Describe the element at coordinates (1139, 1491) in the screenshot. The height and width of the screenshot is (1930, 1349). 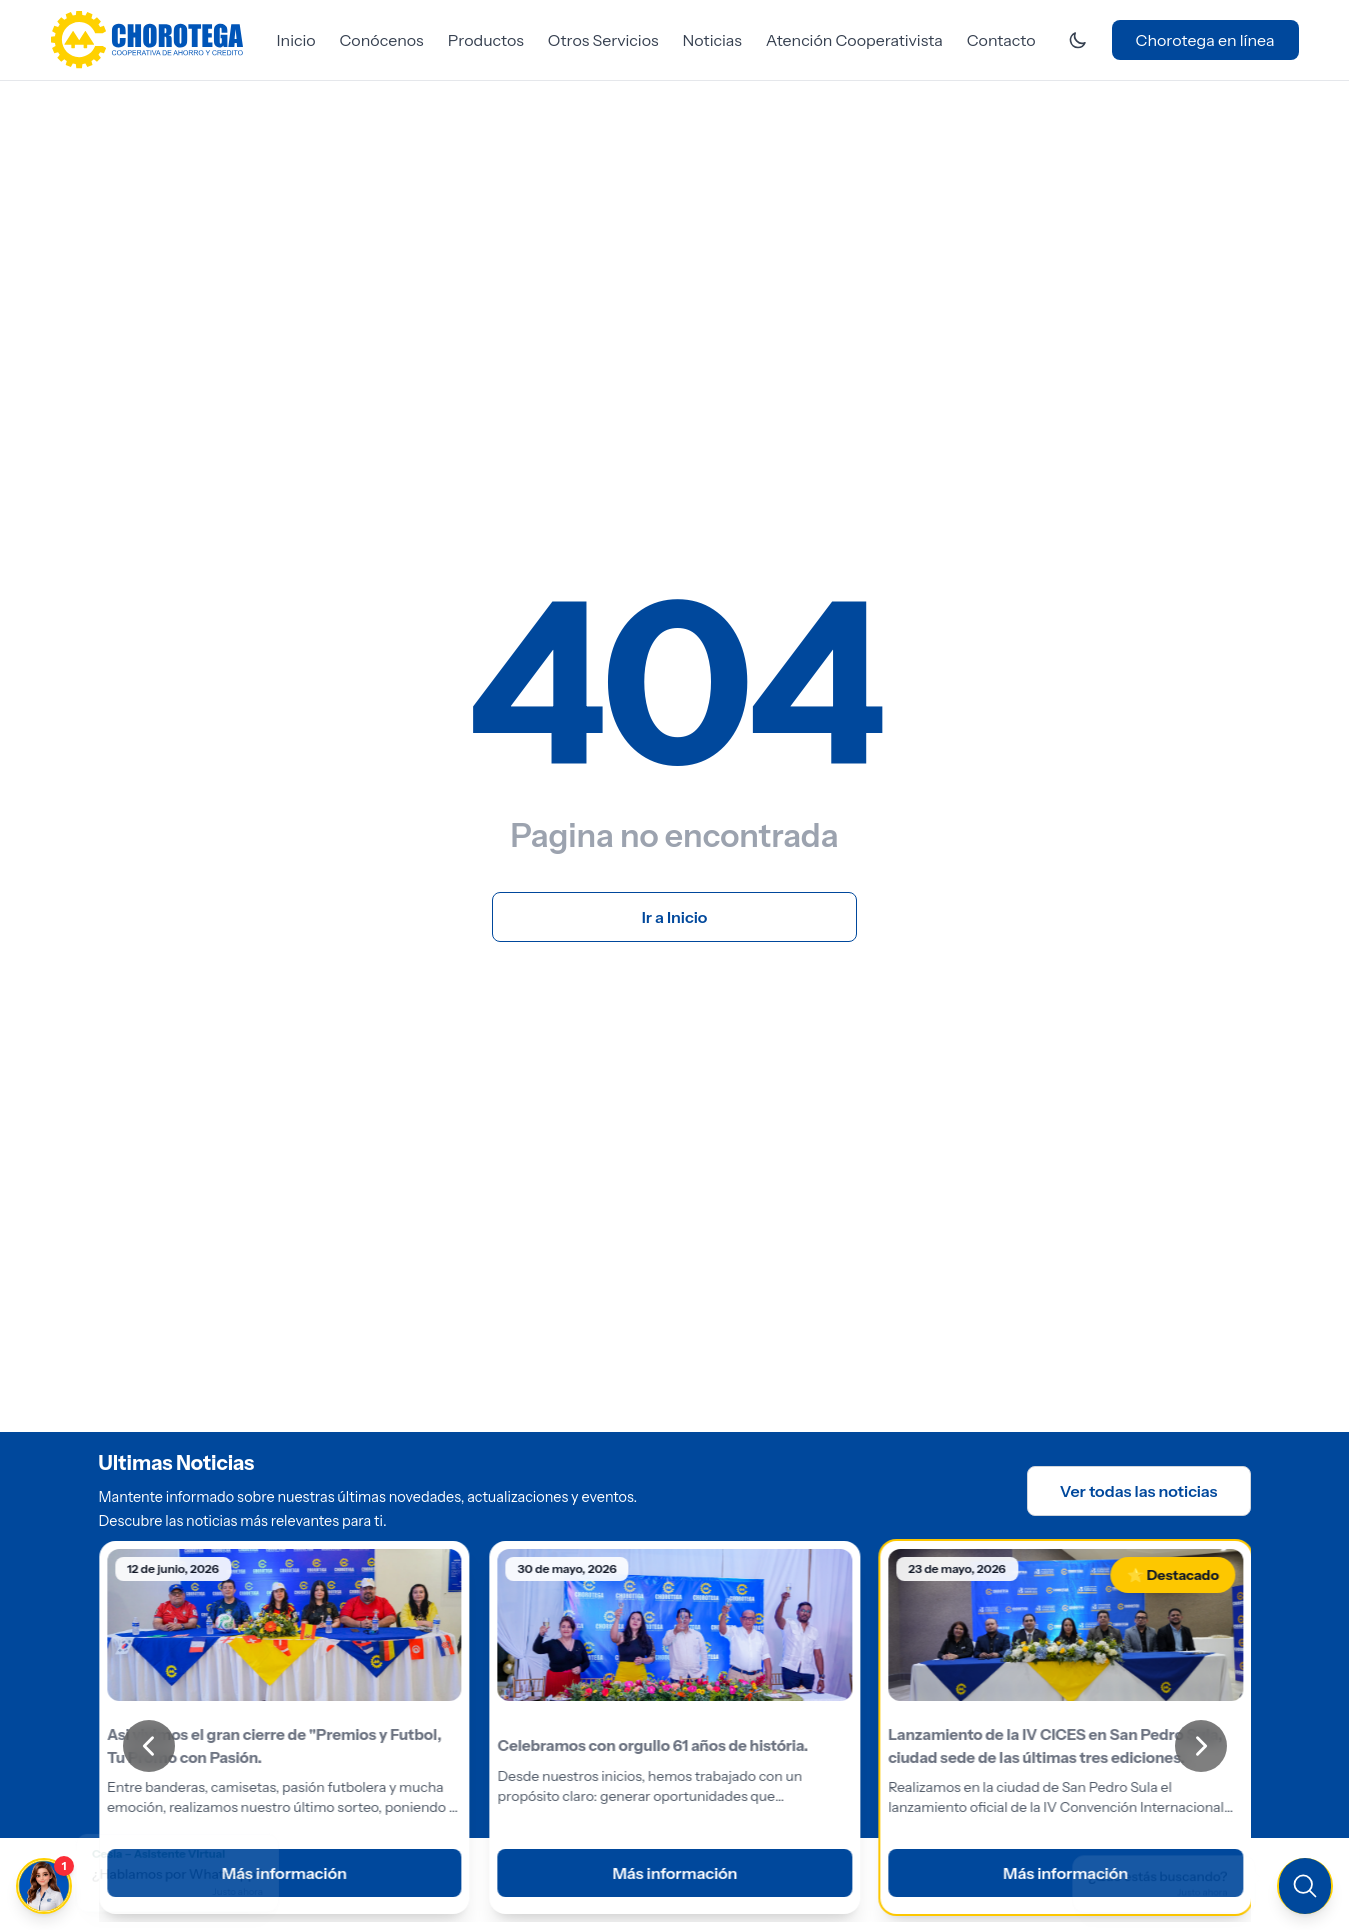
I see `Ver todas las noticias` at that location.